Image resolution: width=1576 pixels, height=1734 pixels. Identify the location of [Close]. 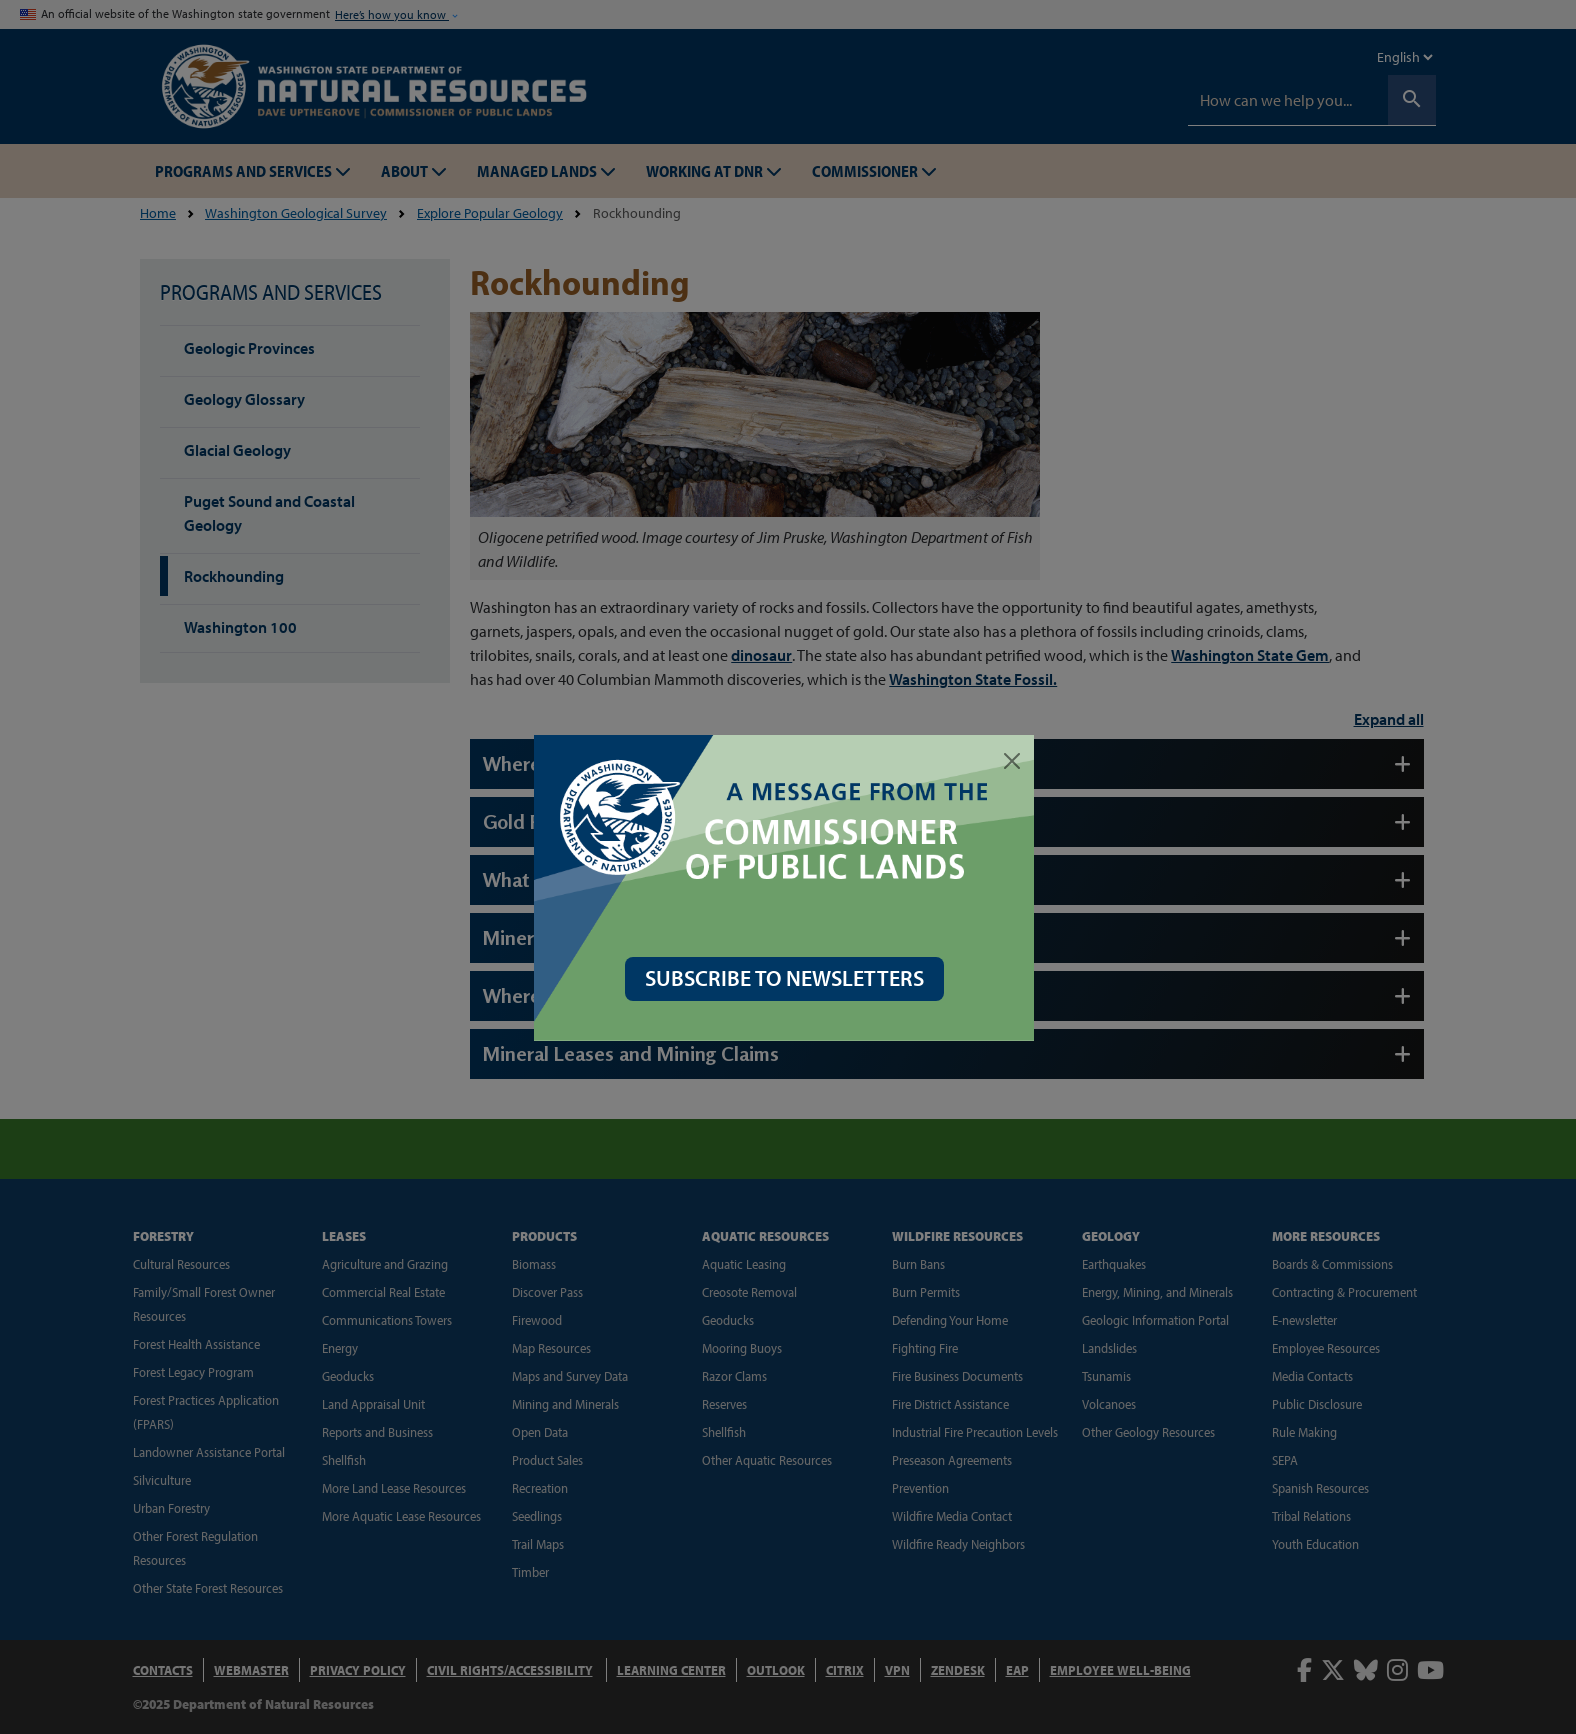
(1016, 761).